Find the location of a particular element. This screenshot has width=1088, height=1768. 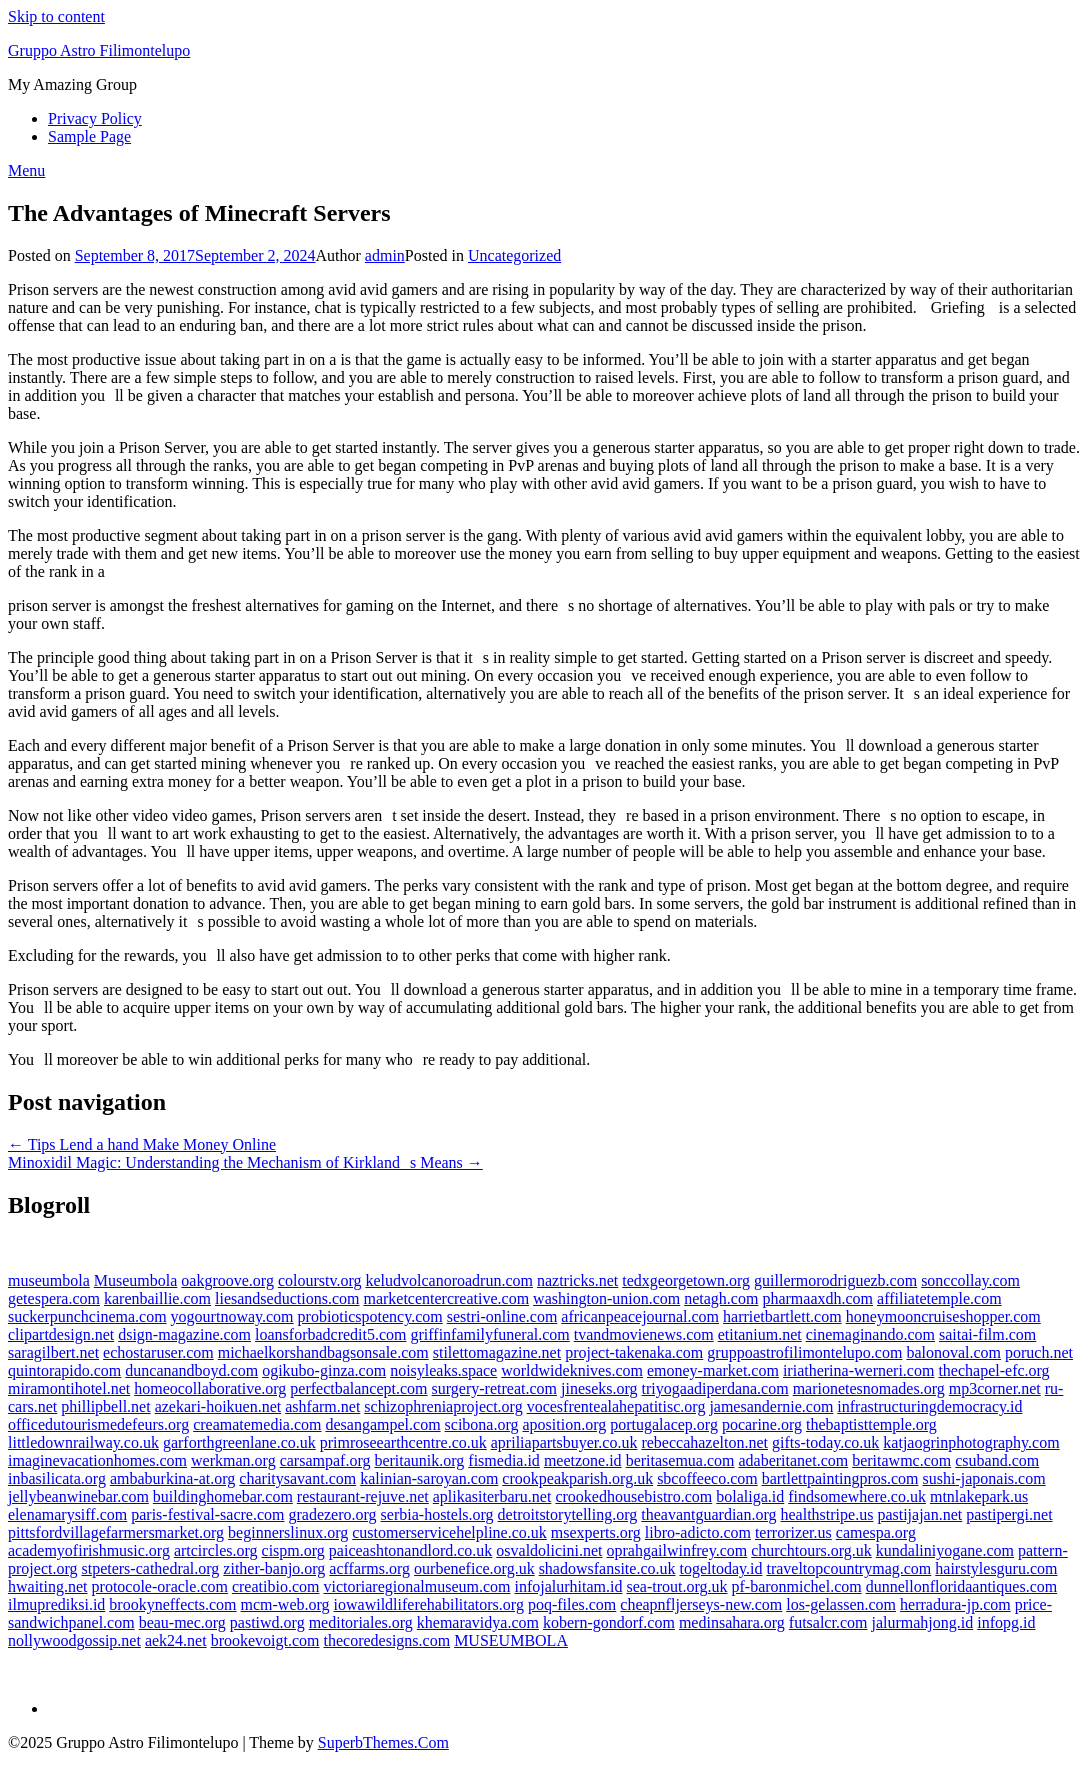

dsign-magazine.com is located at coordinates (184, 1334).